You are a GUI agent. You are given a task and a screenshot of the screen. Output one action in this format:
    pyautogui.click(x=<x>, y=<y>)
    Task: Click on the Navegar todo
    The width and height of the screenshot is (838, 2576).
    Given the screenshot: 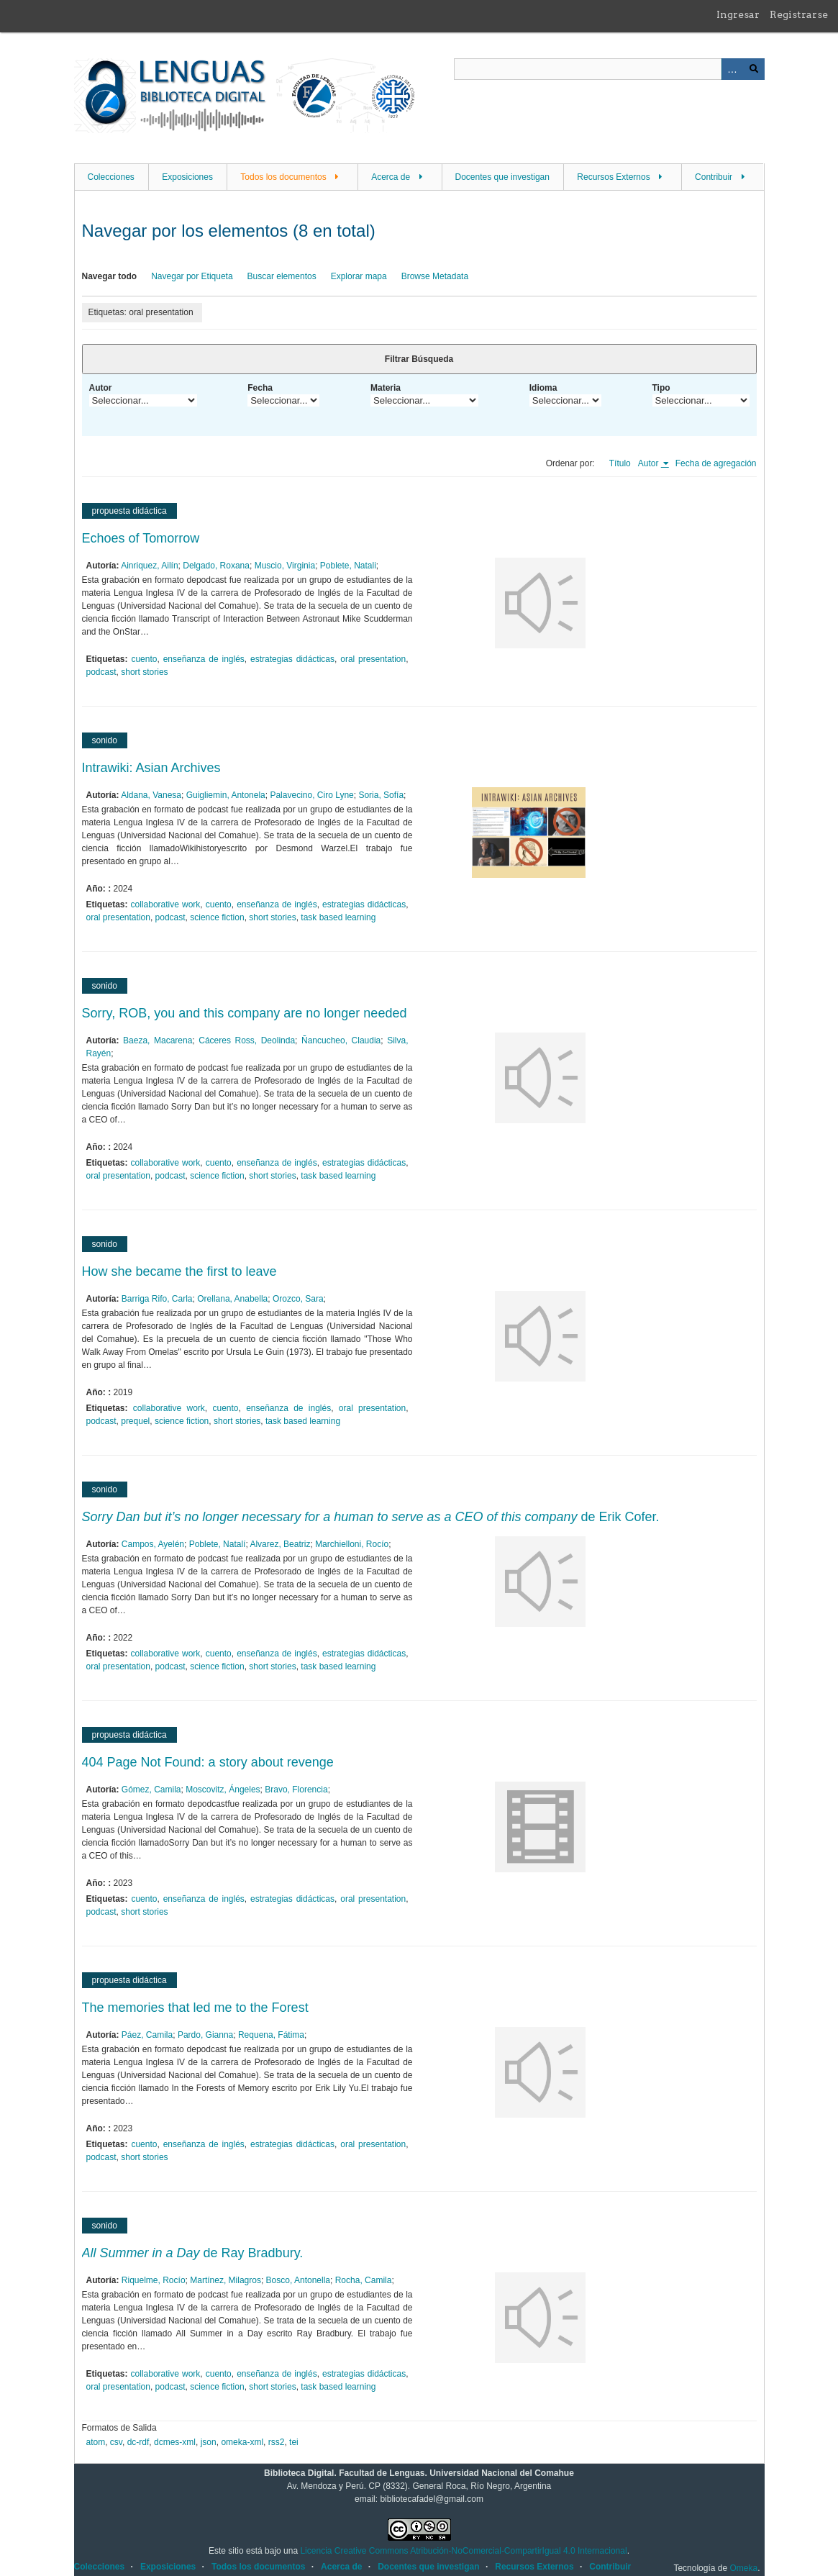 What is the action you would take?
    pyautogui.click(x=109, y=276)
    